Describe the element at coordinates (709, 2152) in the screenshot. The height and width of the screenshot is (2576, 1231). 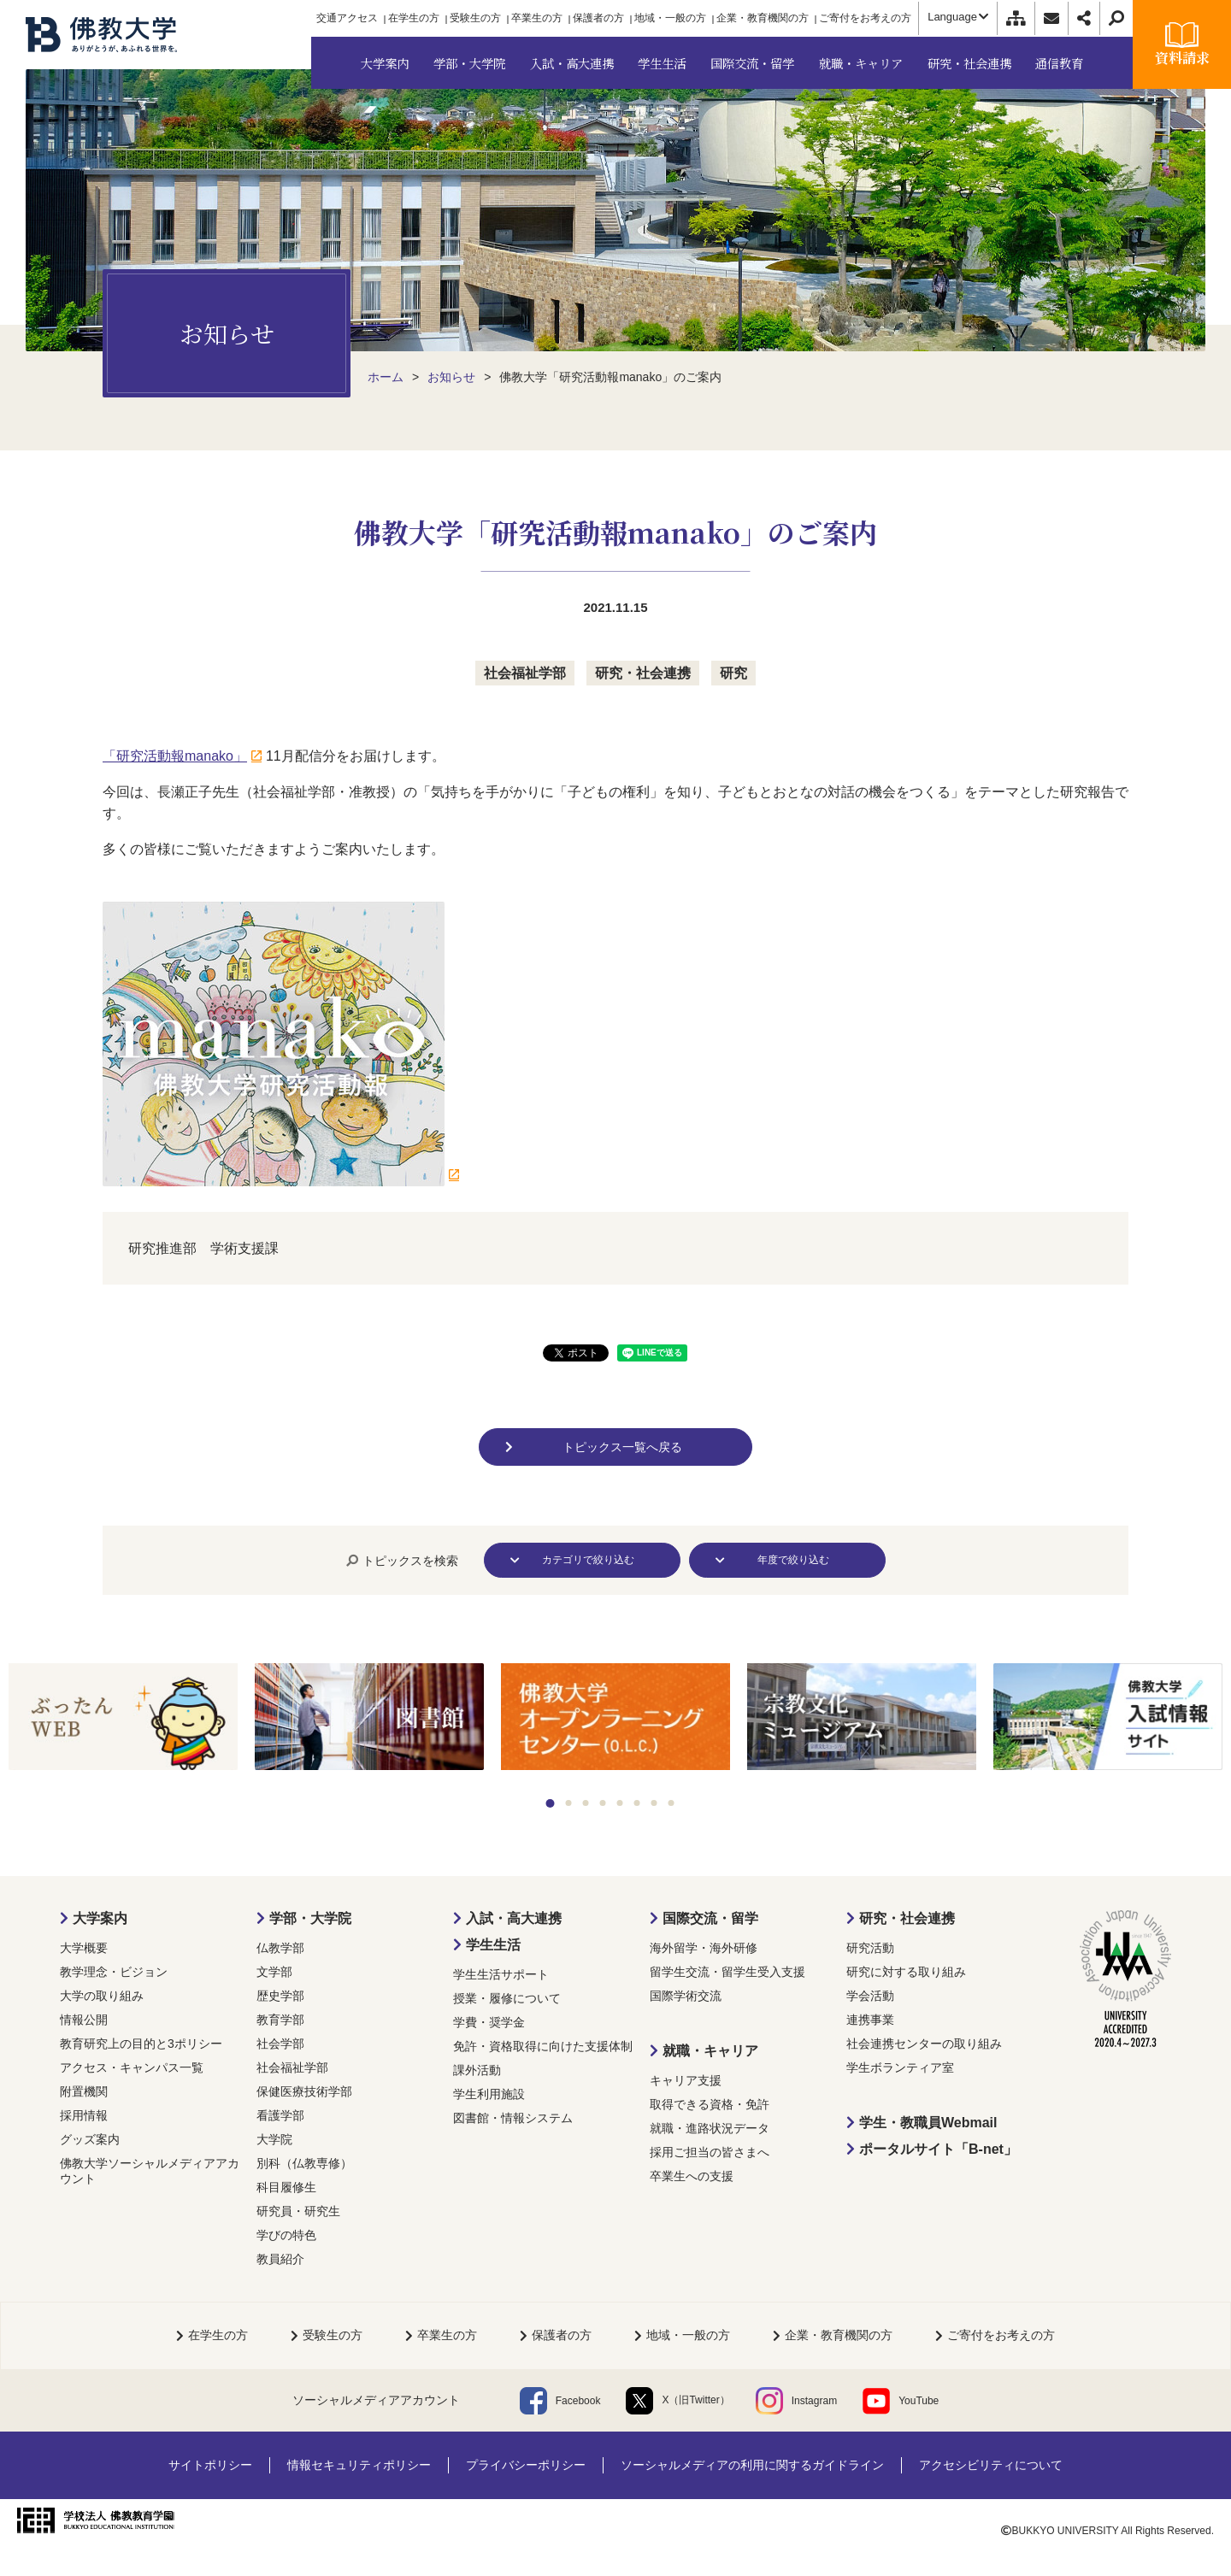
I see `採用ご担当の皆さまへ` at that location.